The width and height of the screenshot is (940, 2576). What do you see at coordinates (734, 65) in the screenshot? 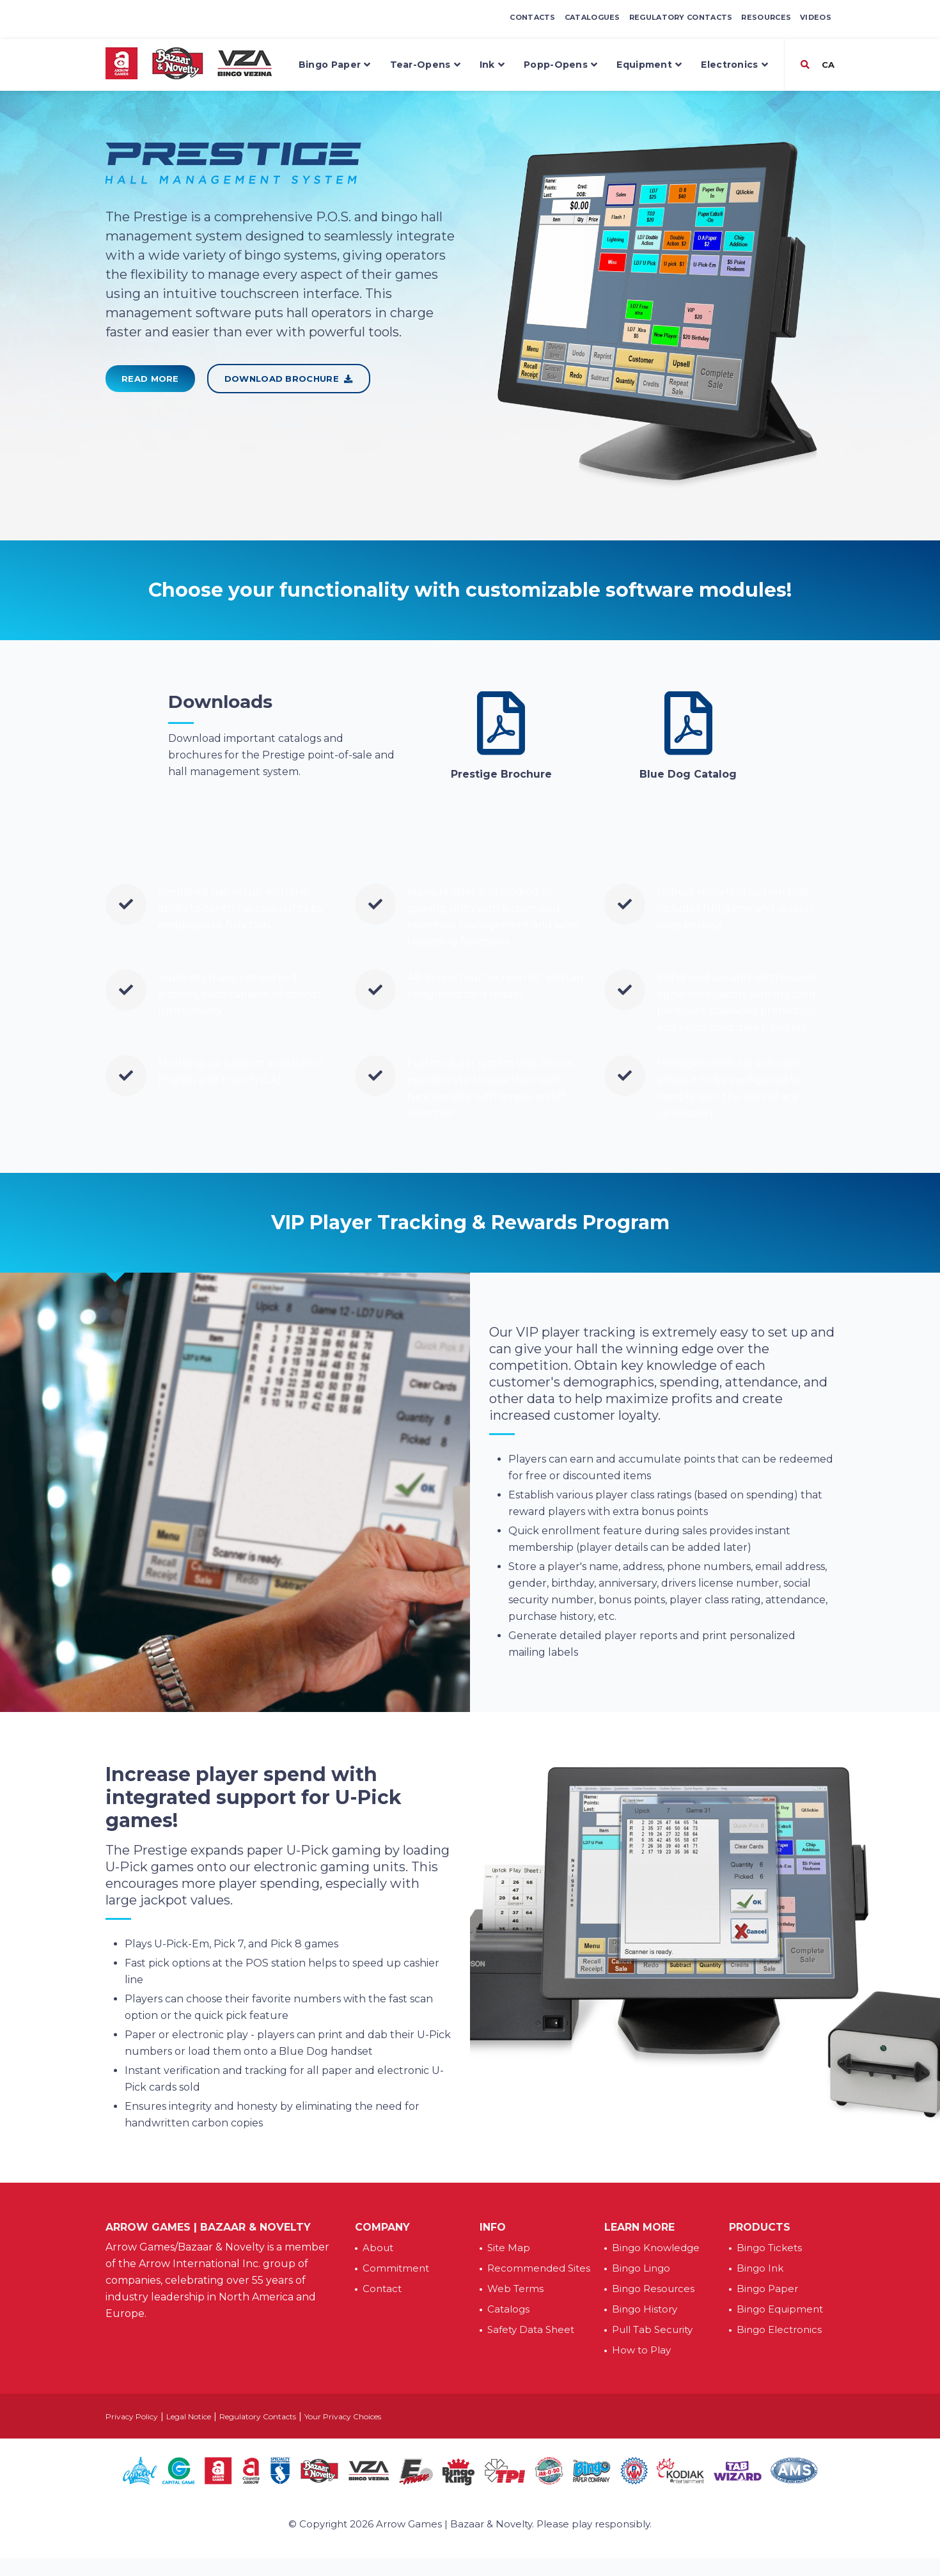
I see `Electronics` at bounding box center [734, 65].